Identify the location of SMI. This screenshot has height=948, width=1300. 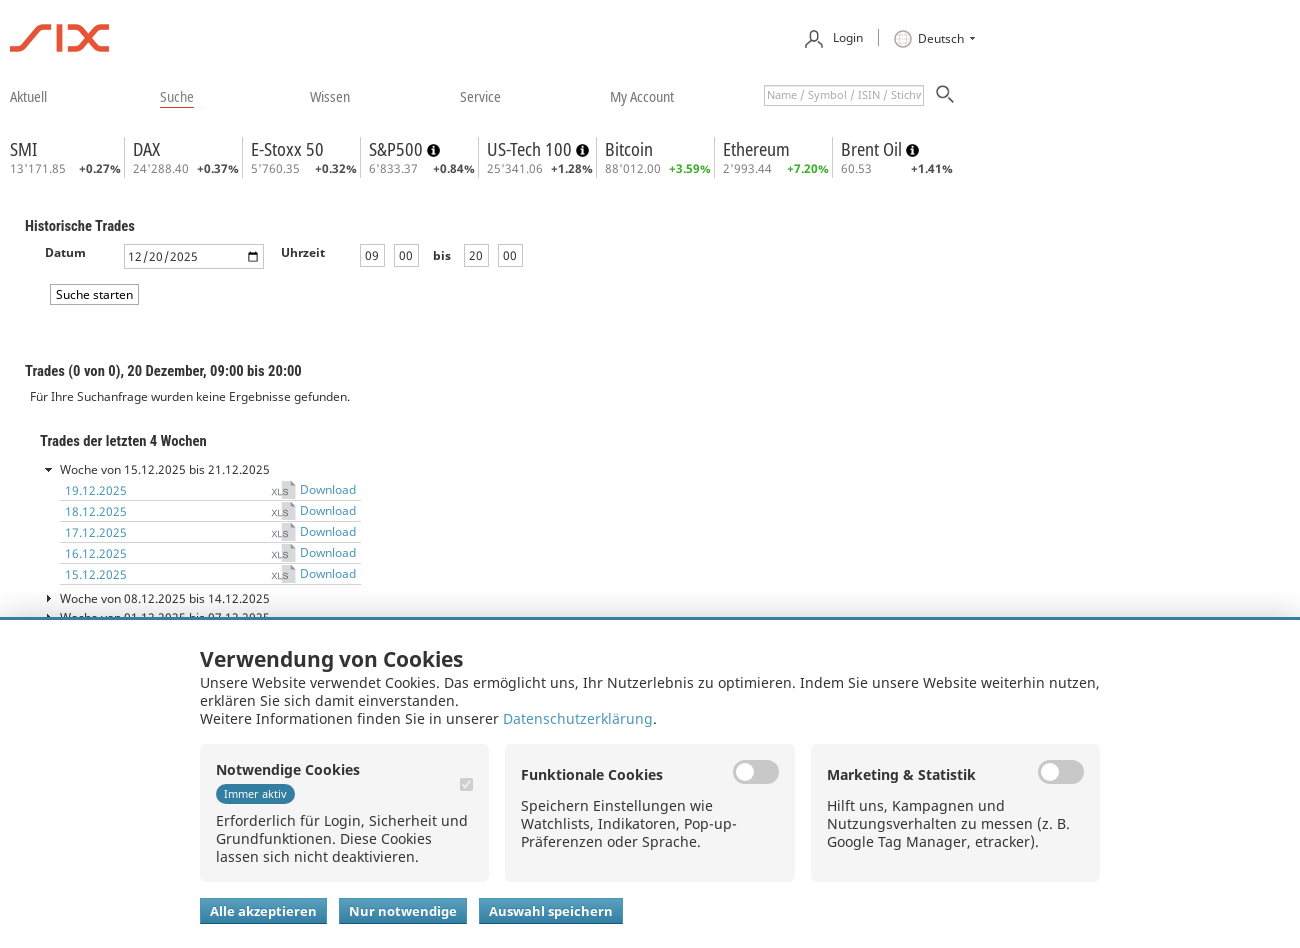
(23, 149).